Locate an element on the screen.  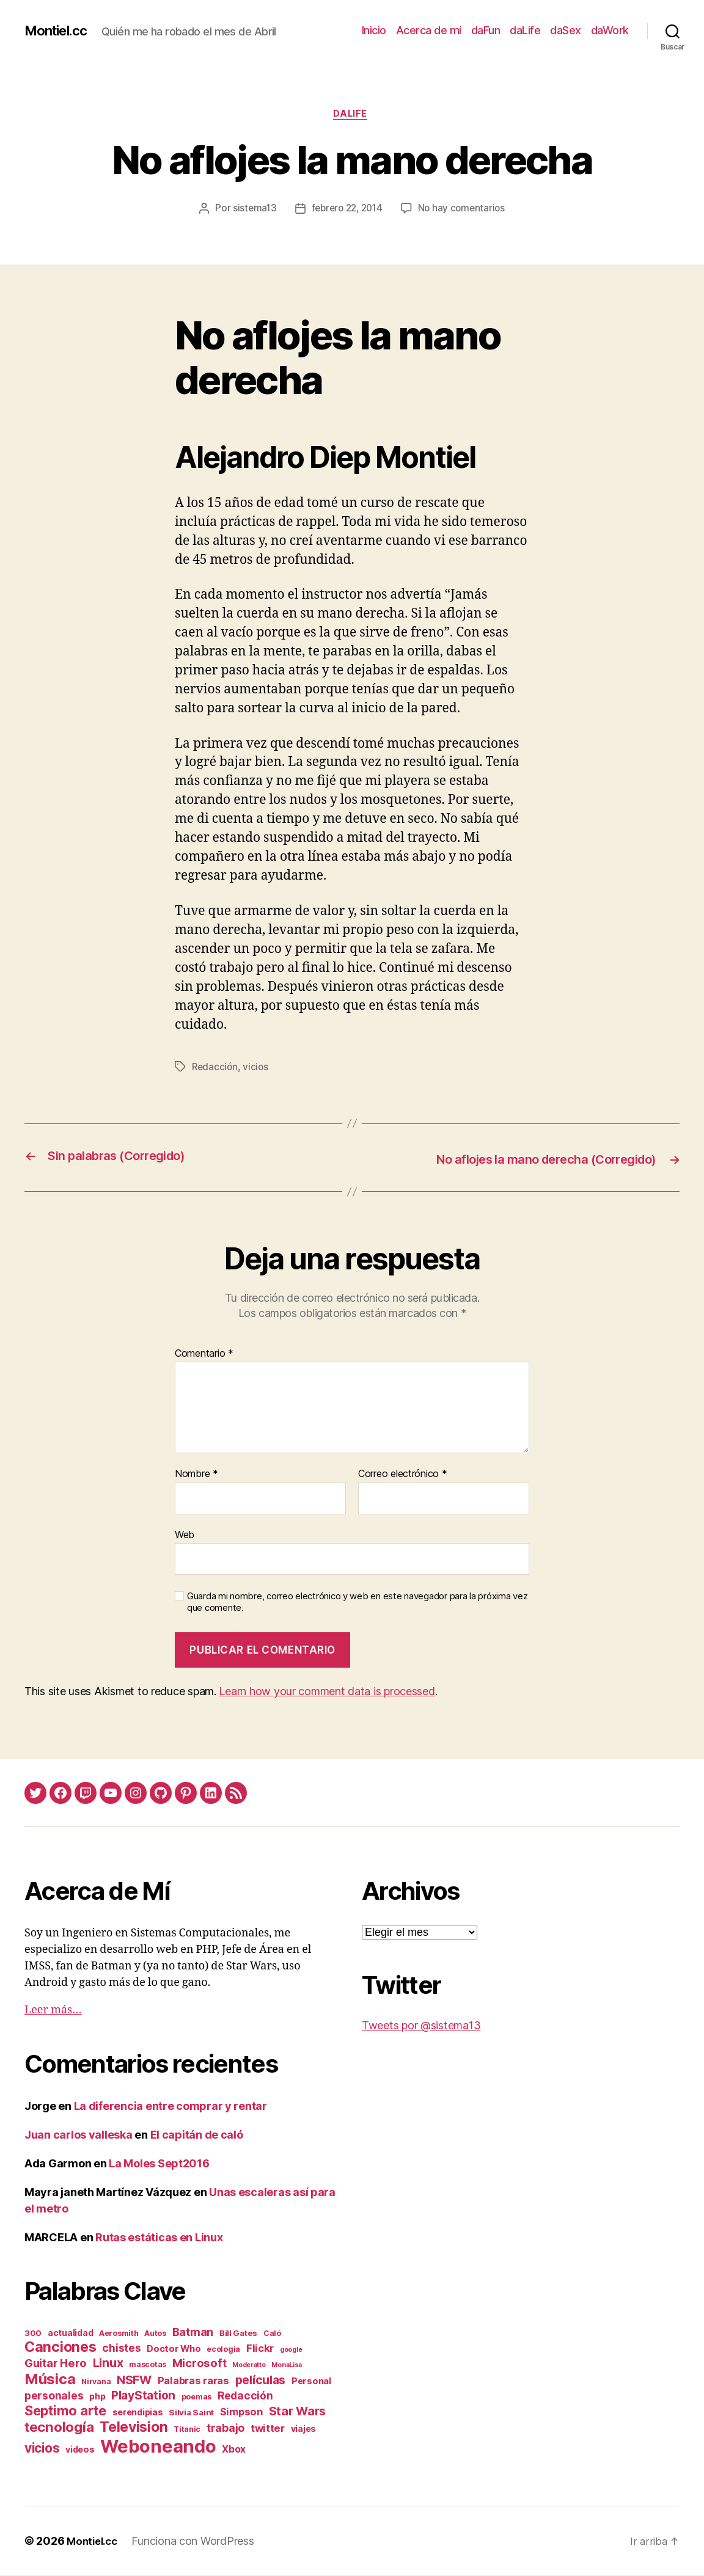
Flickr [Flickr (9 elementos)] is located at coordinates (260, 2349).